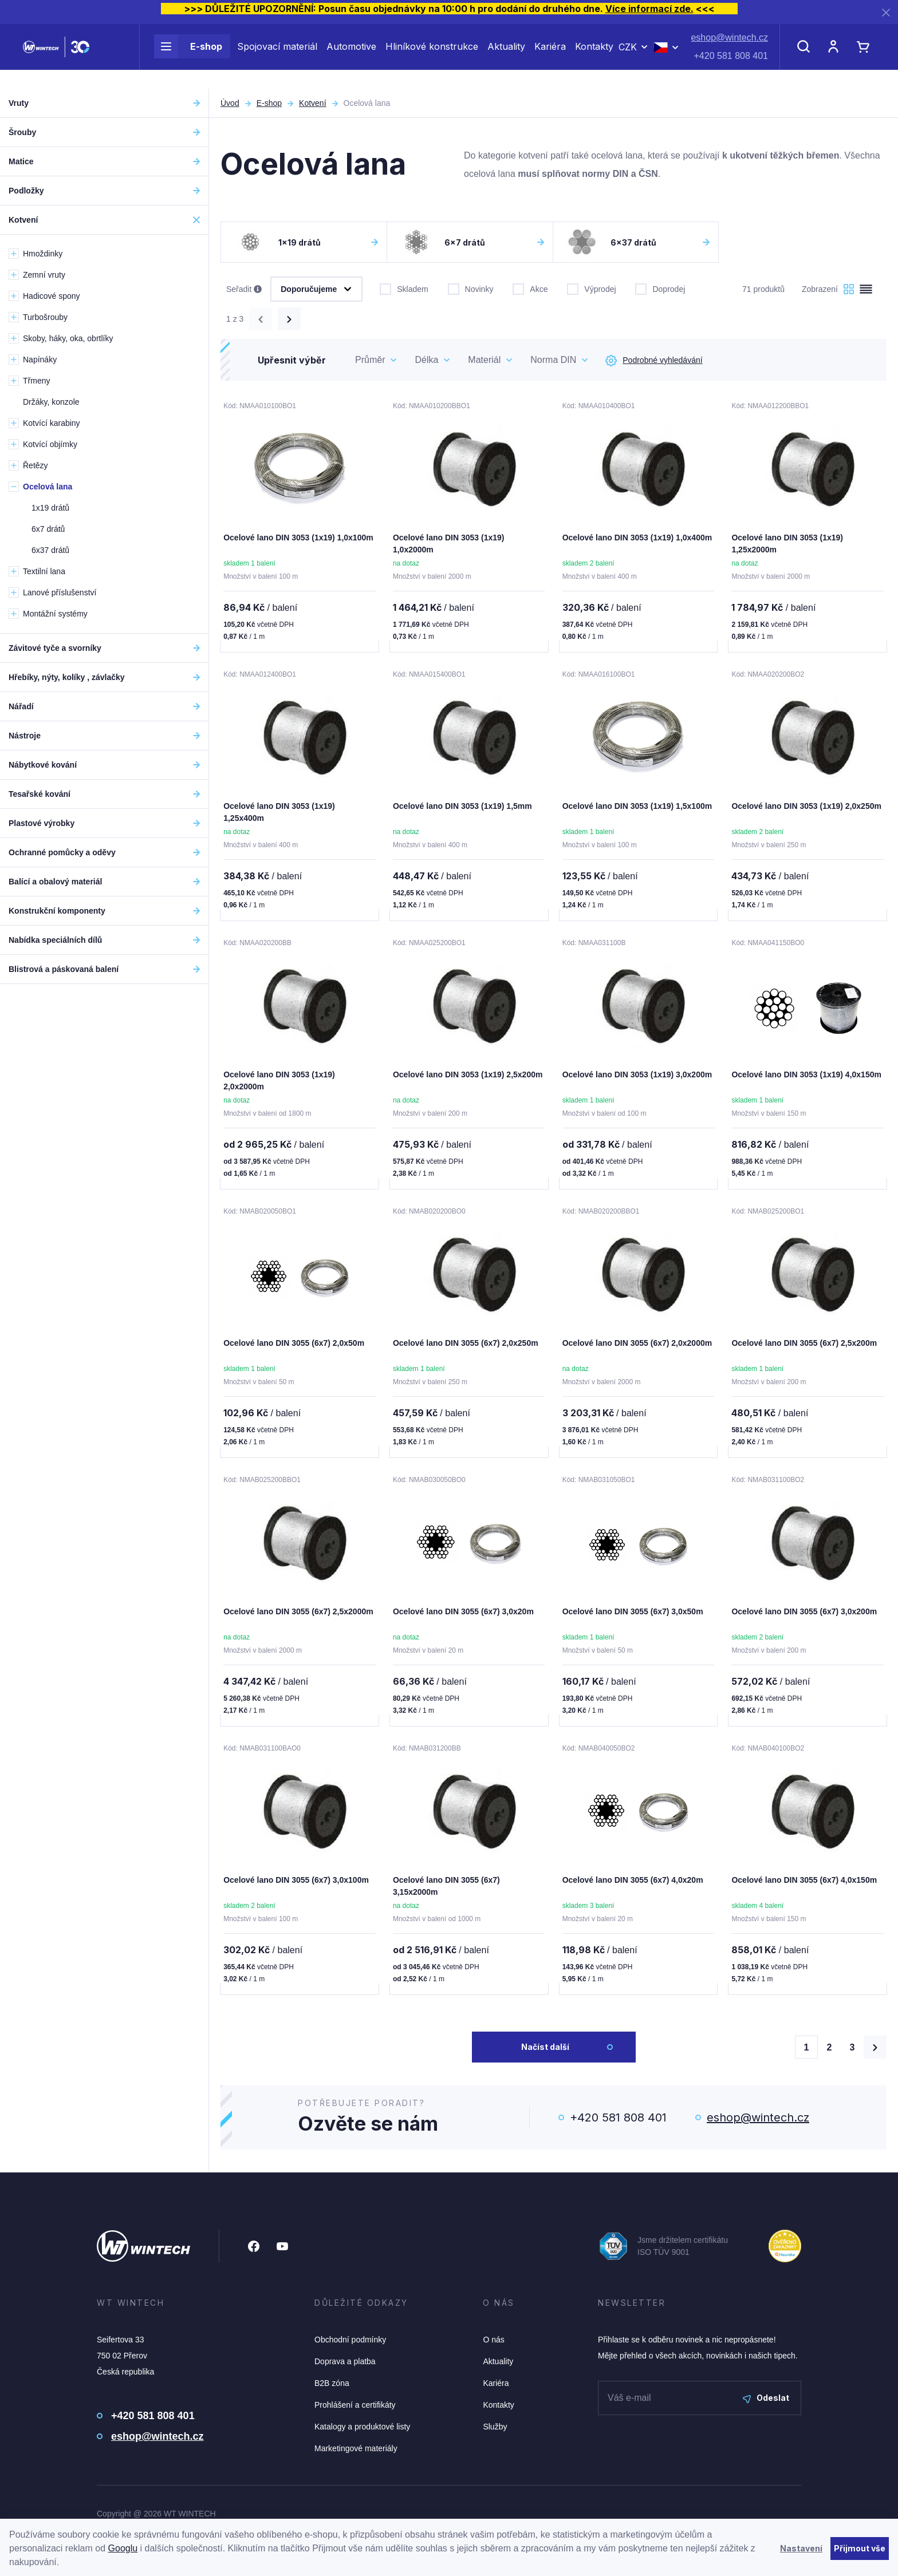 This screenshot has height=2576, width=898. What do you see at coordinates (345, 2368) in the screenshot?
I see `Doprava a platba` at bounding box center [345, 2368].